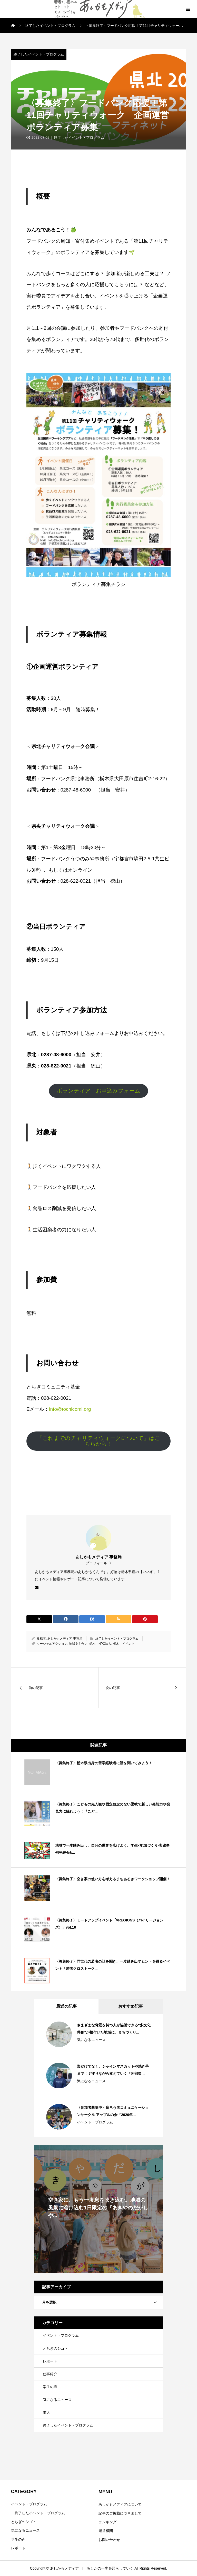 The image size is (197, 2576). What do you see at coordinates (120, 2513) in the screenshot?
I see `記事のご掲載につきまして` at bounding box center [120, 2513].